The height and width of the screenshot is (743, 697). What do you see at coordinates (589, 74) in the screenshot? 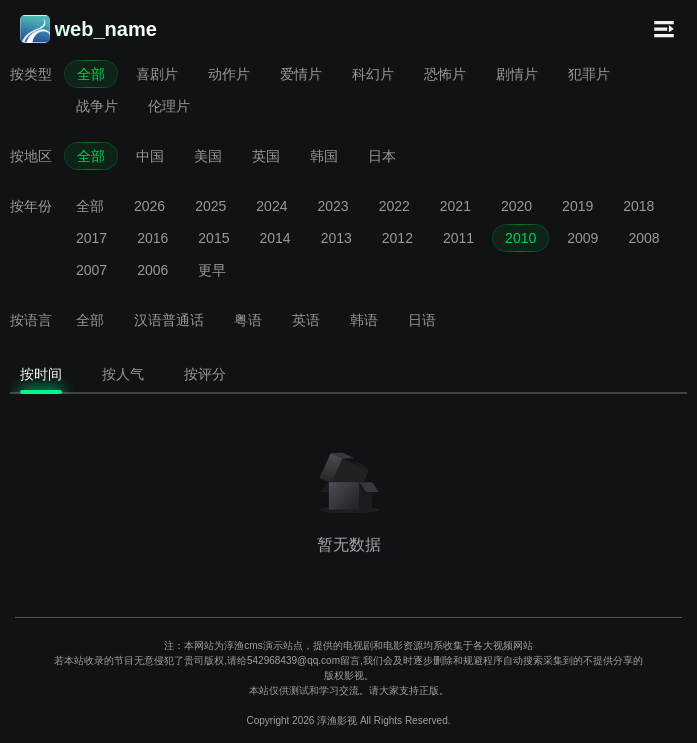
I see `犯罪片` at bounding box center [589, 74].